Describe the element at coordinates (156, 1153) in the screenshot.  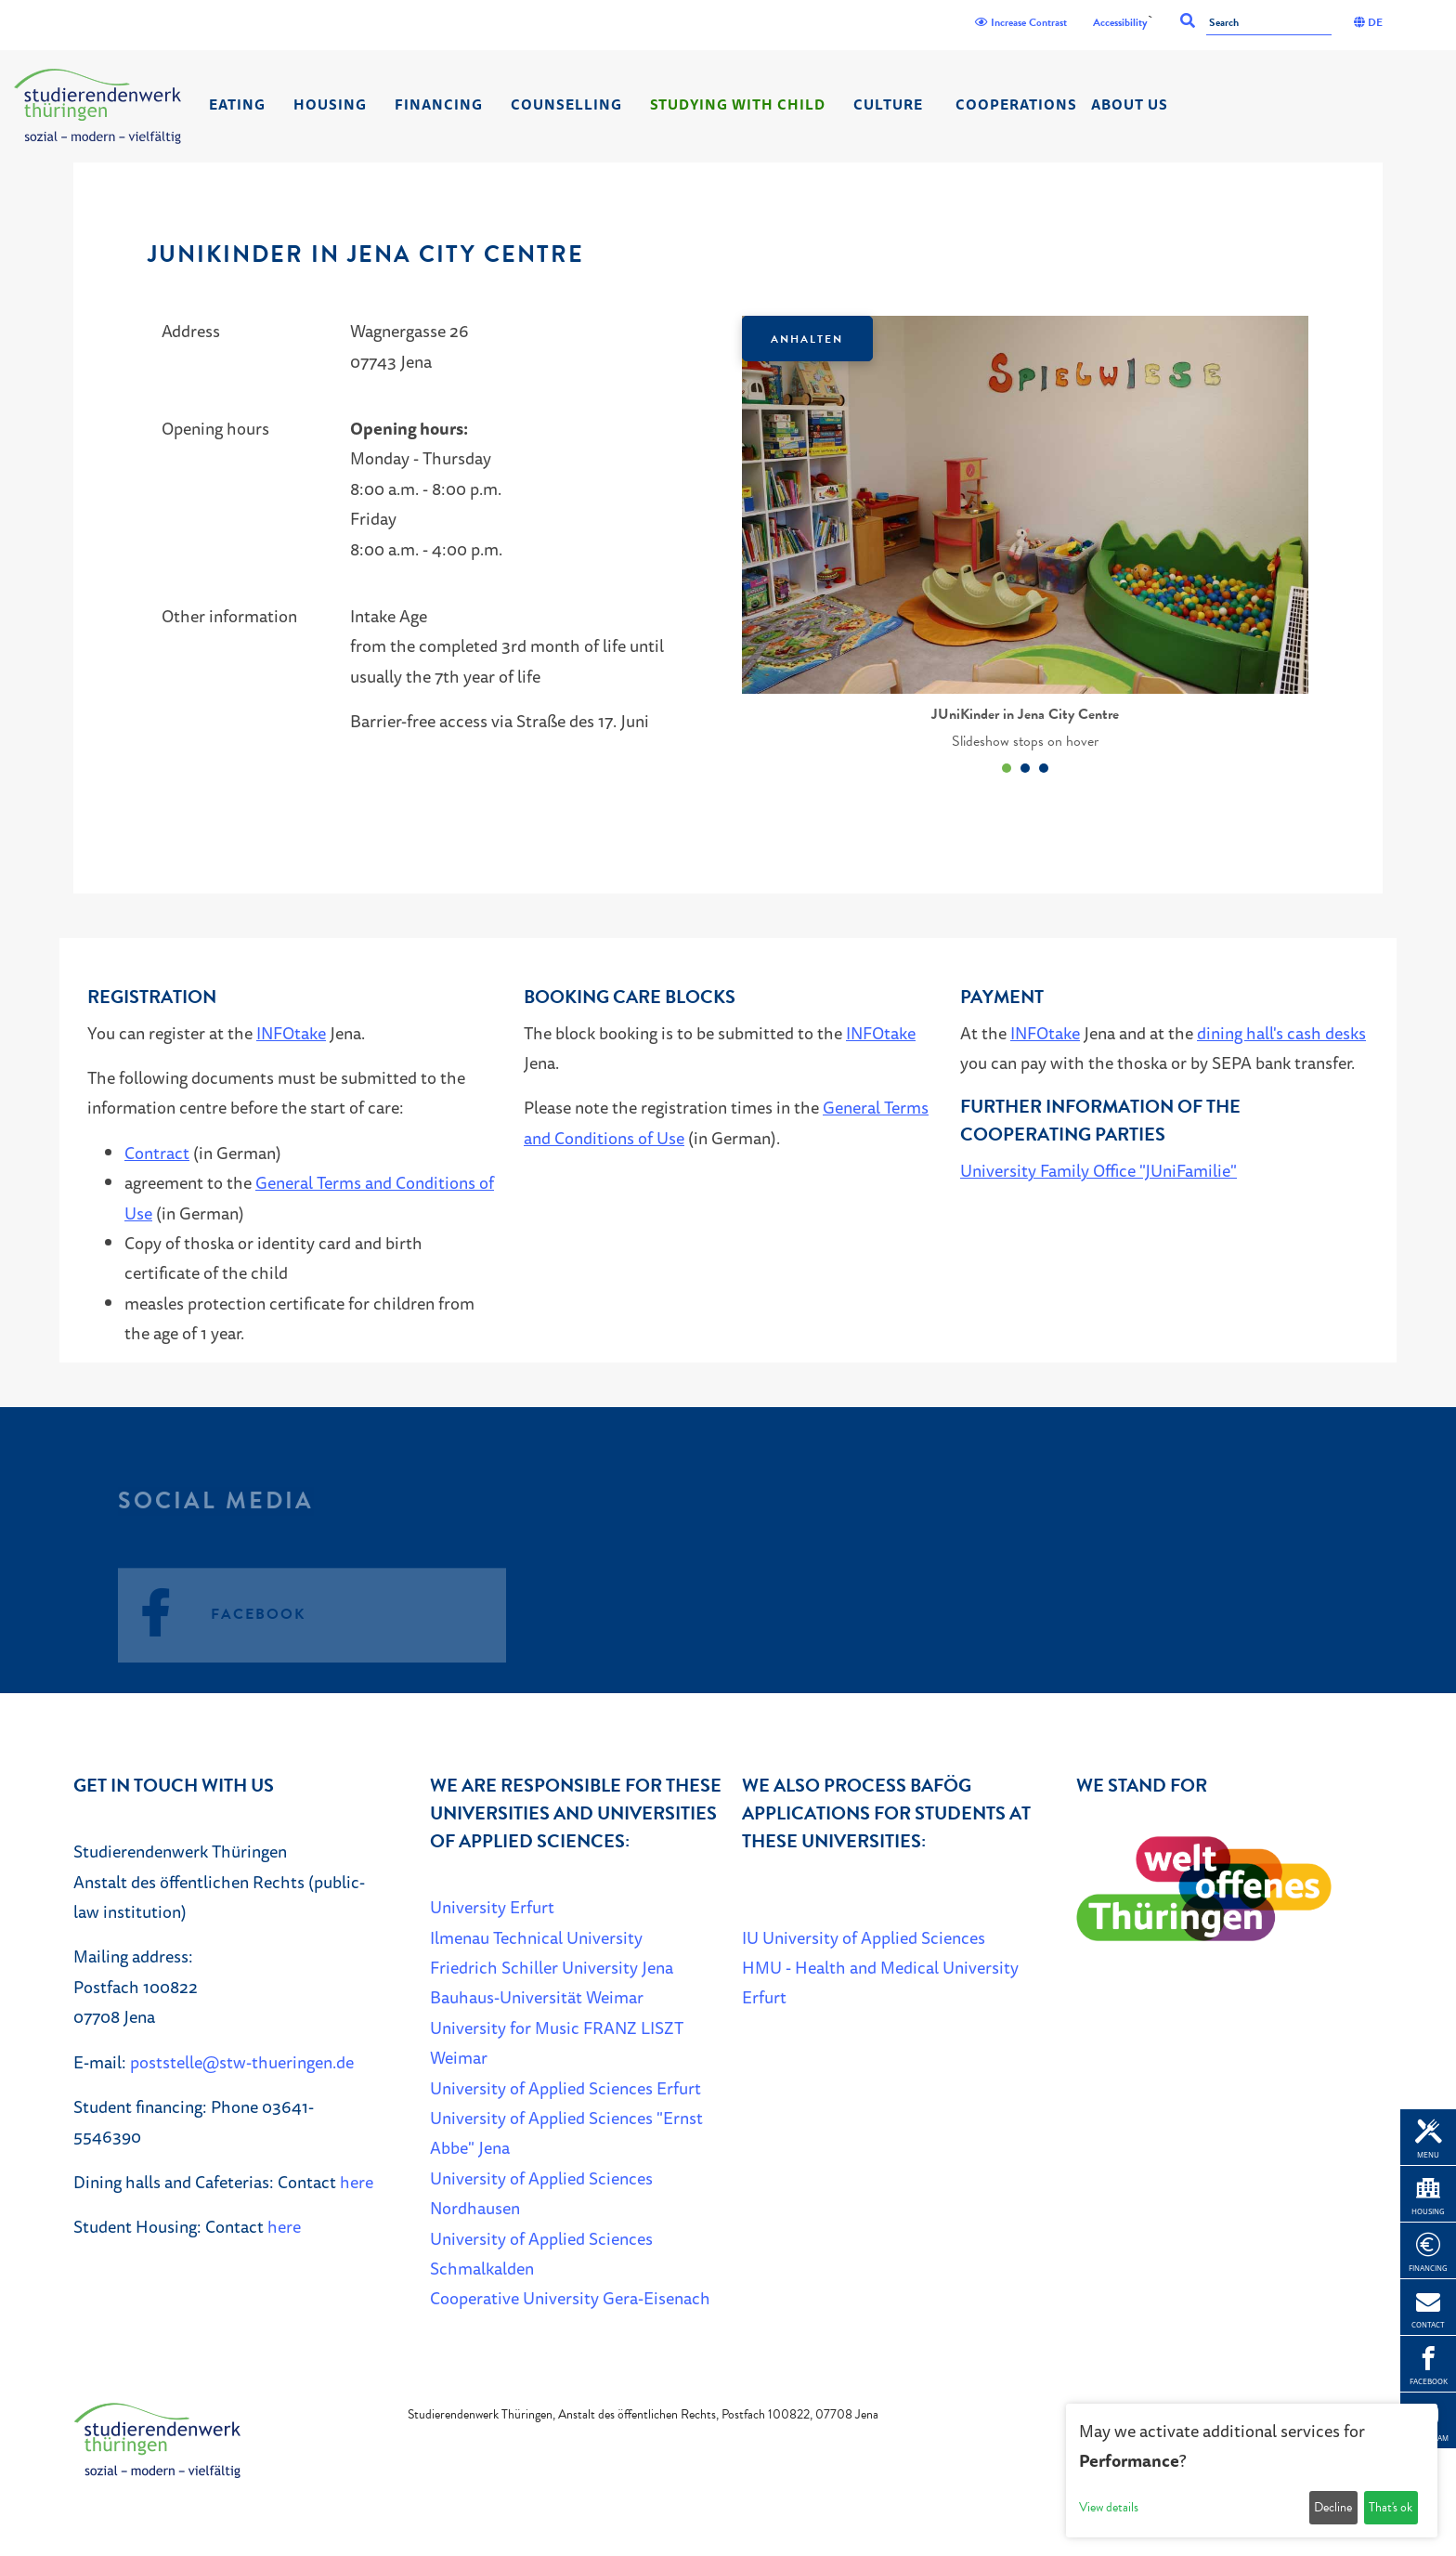
I see `Contract` at that location.